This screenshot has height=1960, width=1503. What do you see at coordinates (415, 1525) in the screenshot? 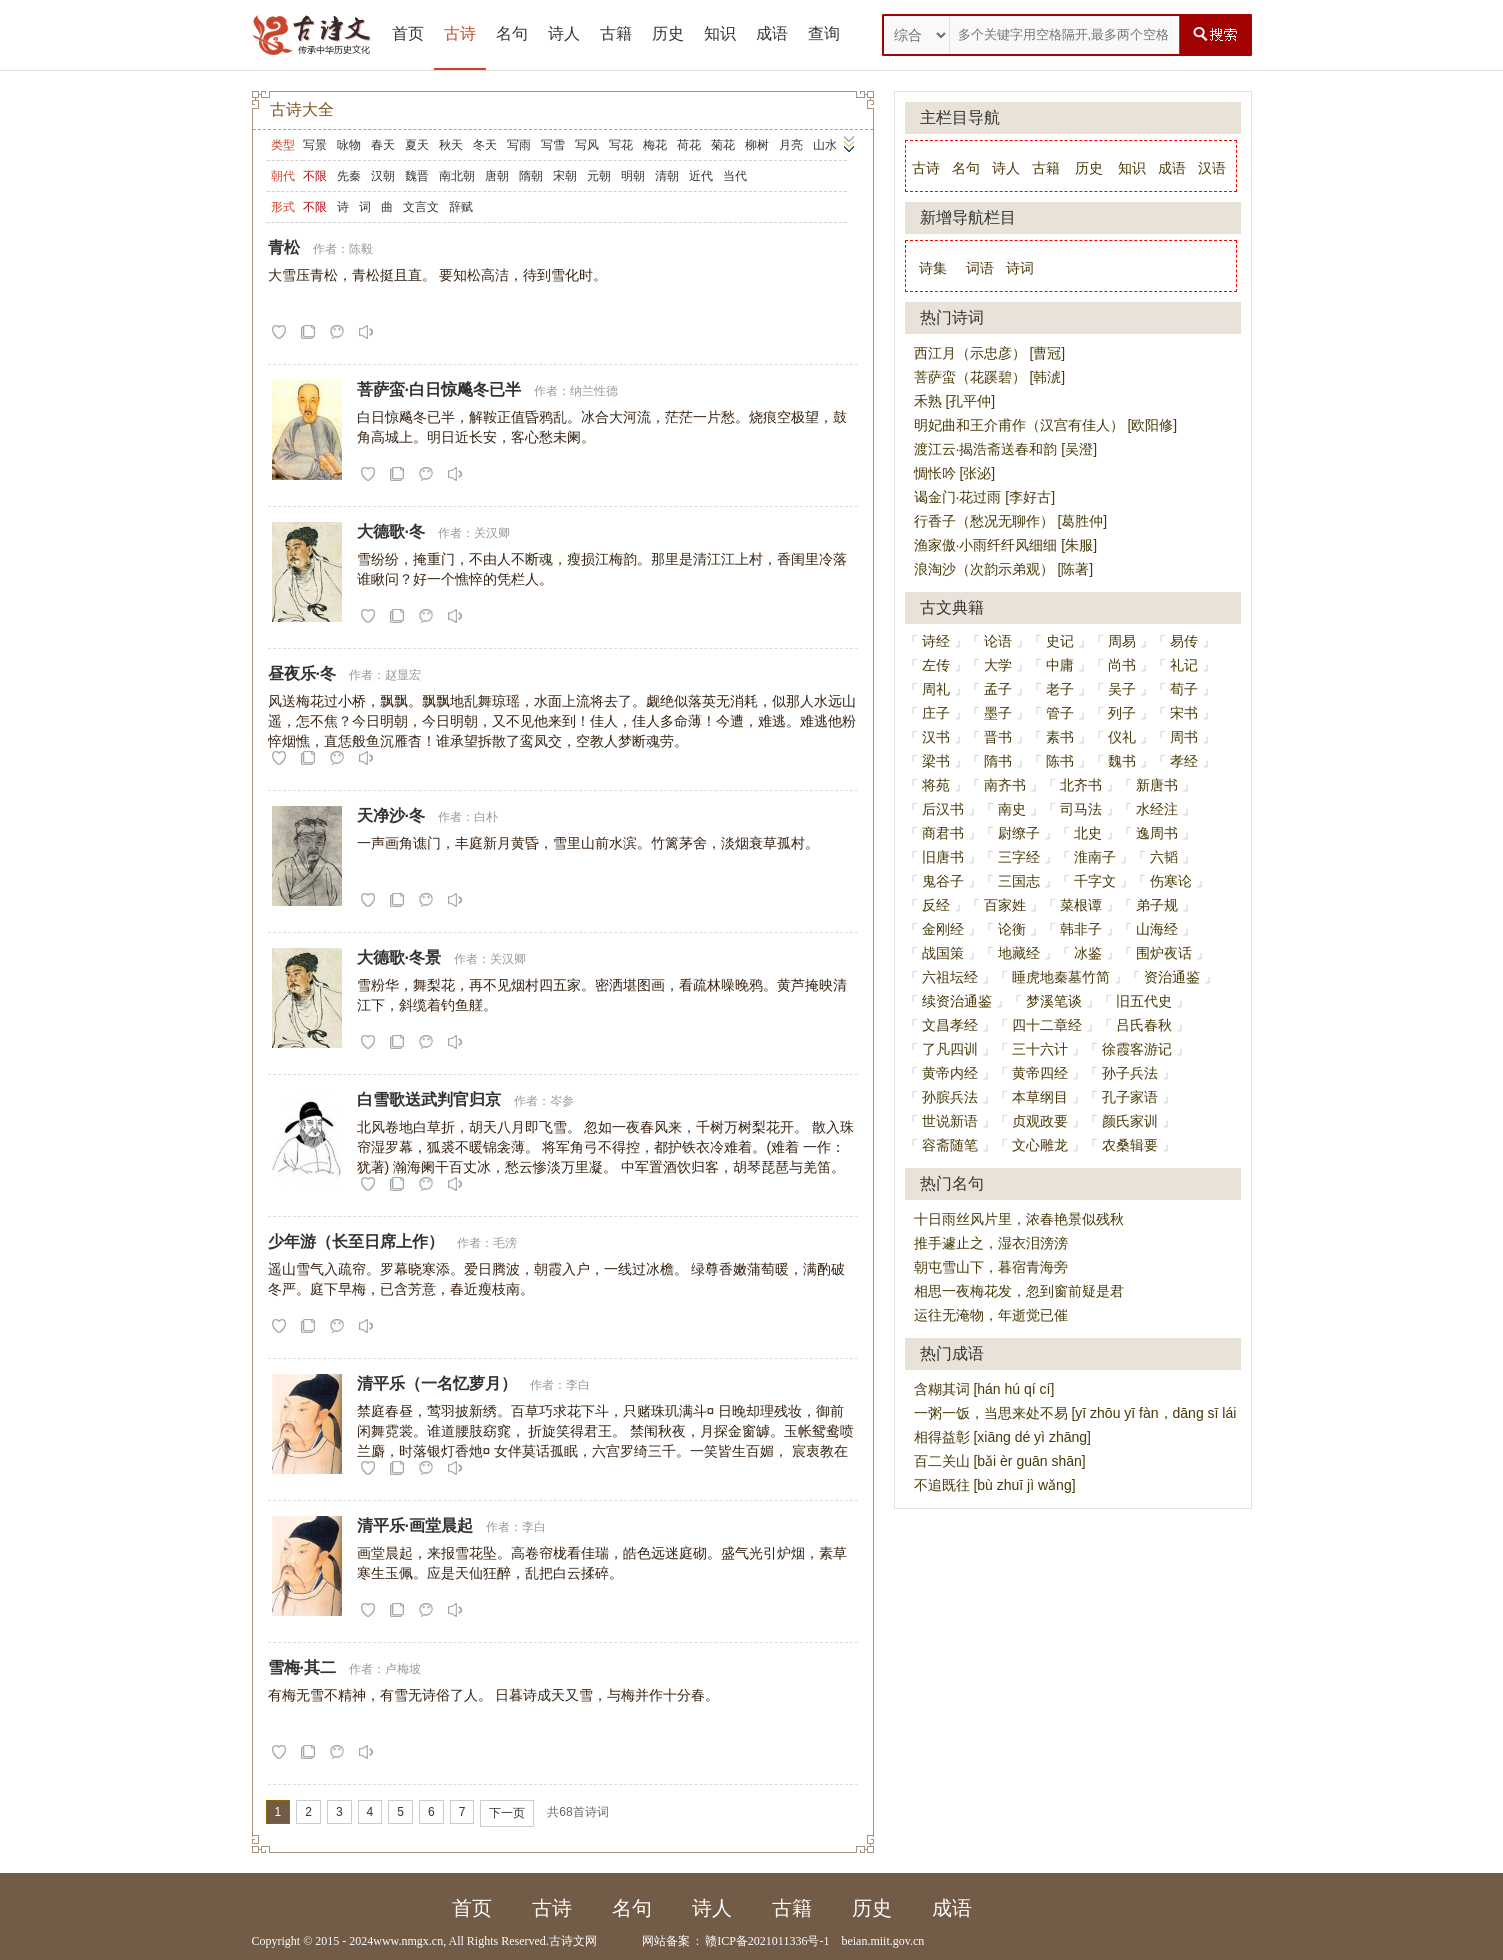
I see `清平乐·画堂晨起` at bounding box center [415, 1525].